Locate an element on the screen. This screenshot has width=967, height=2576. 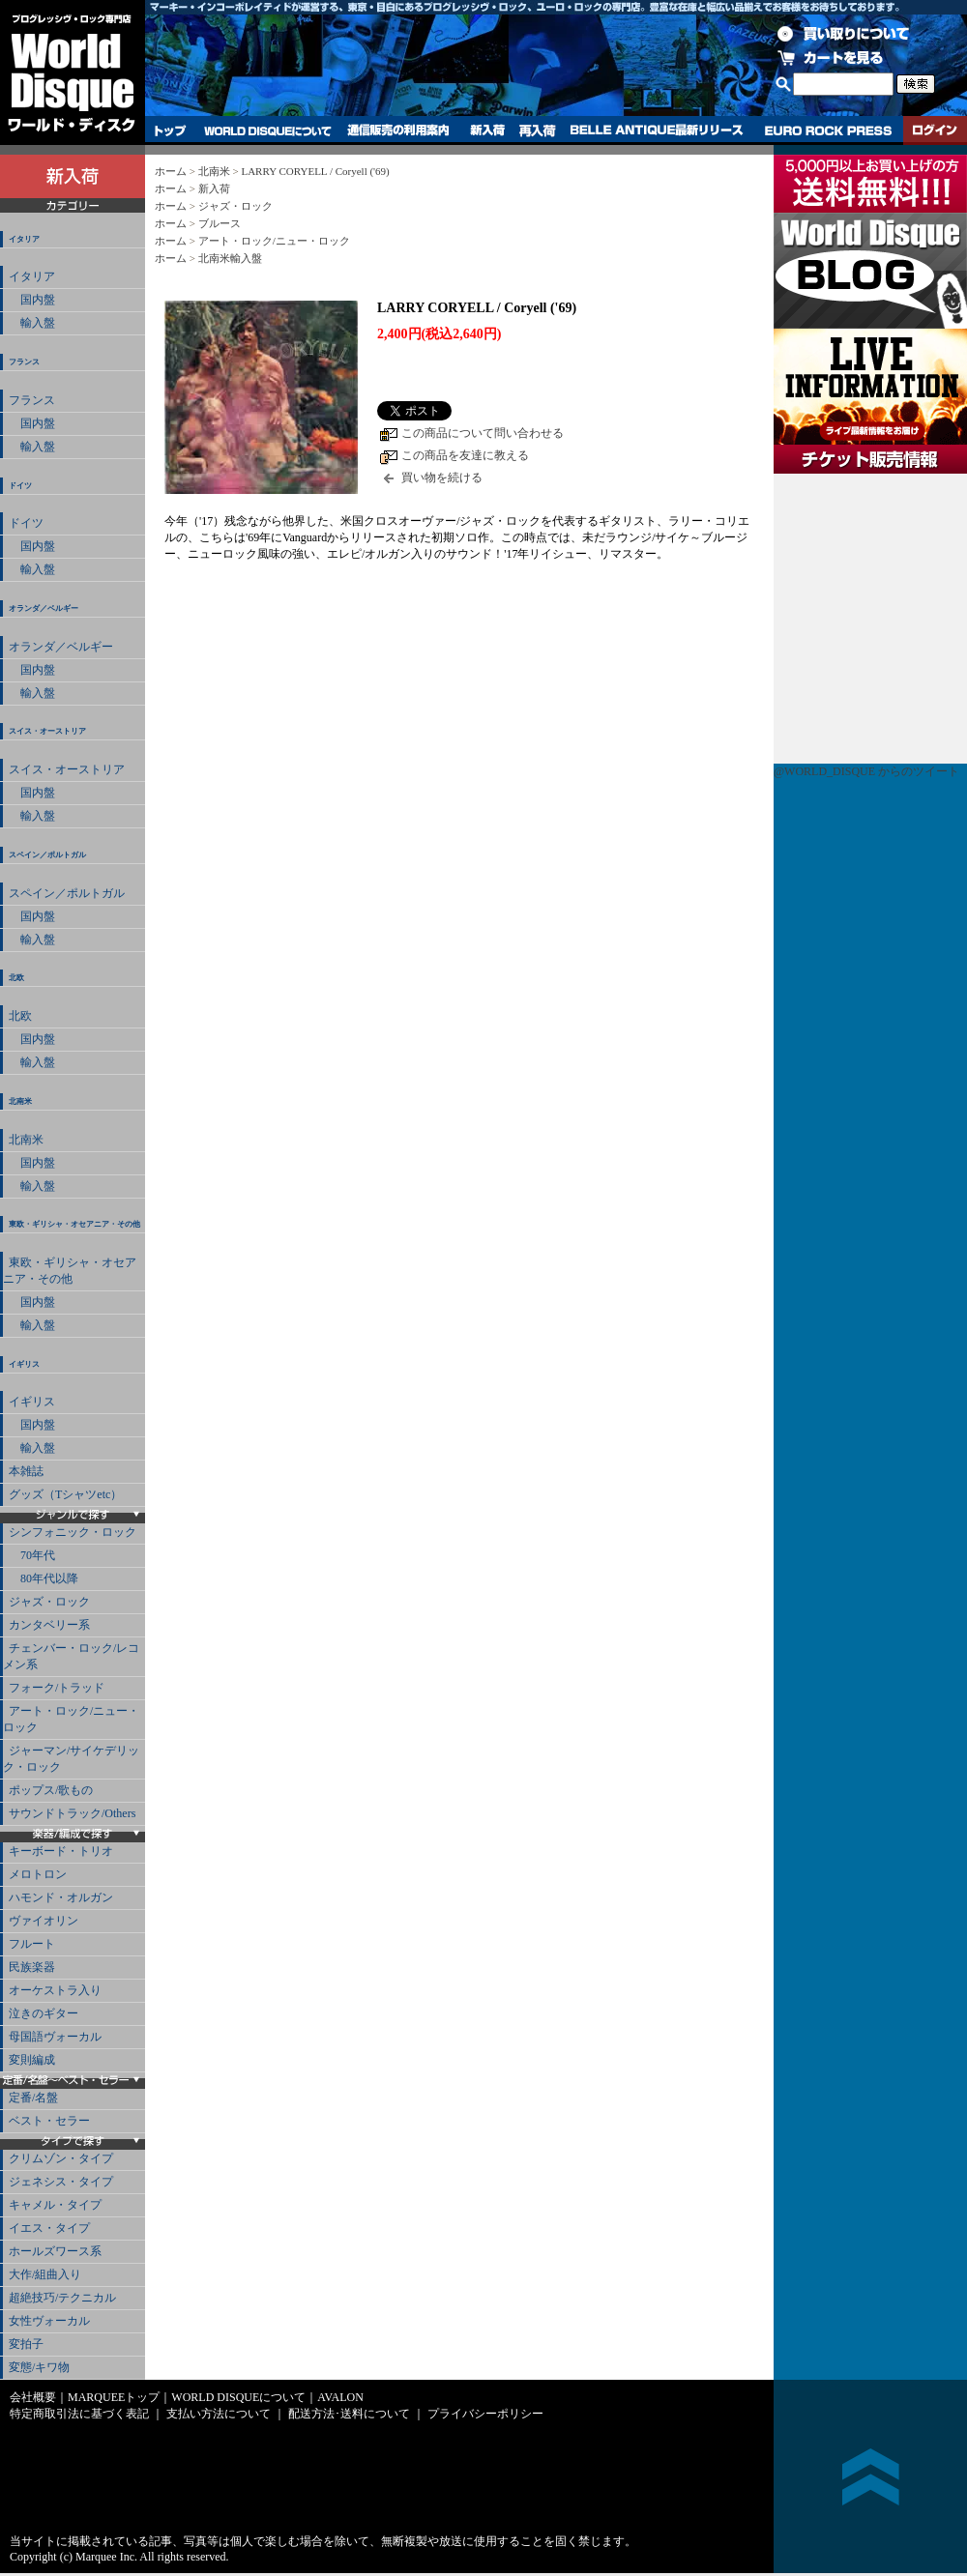
BELLE ANTIQUE最新リリース is located at coordinates (657, 130).